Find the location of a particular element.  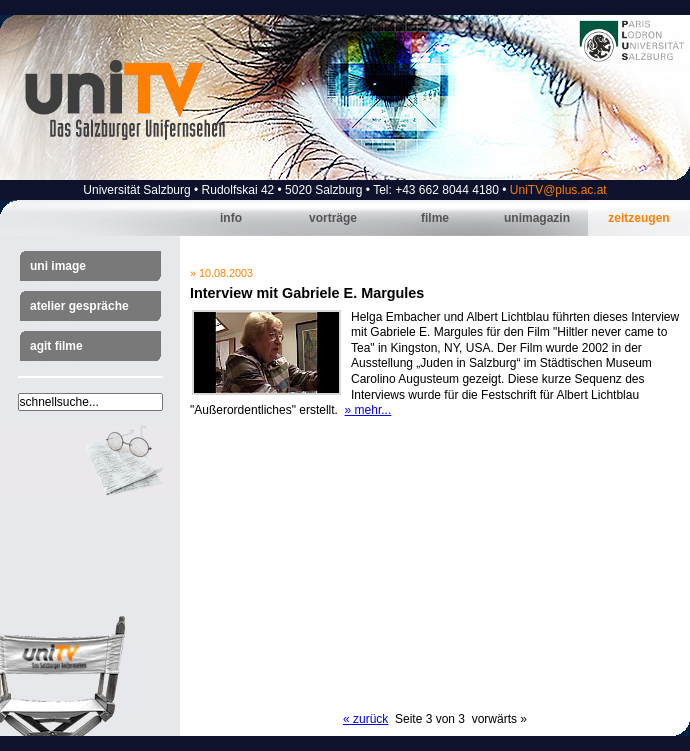

UniTV@plus.ac.at is located at coordinates (558, 190).